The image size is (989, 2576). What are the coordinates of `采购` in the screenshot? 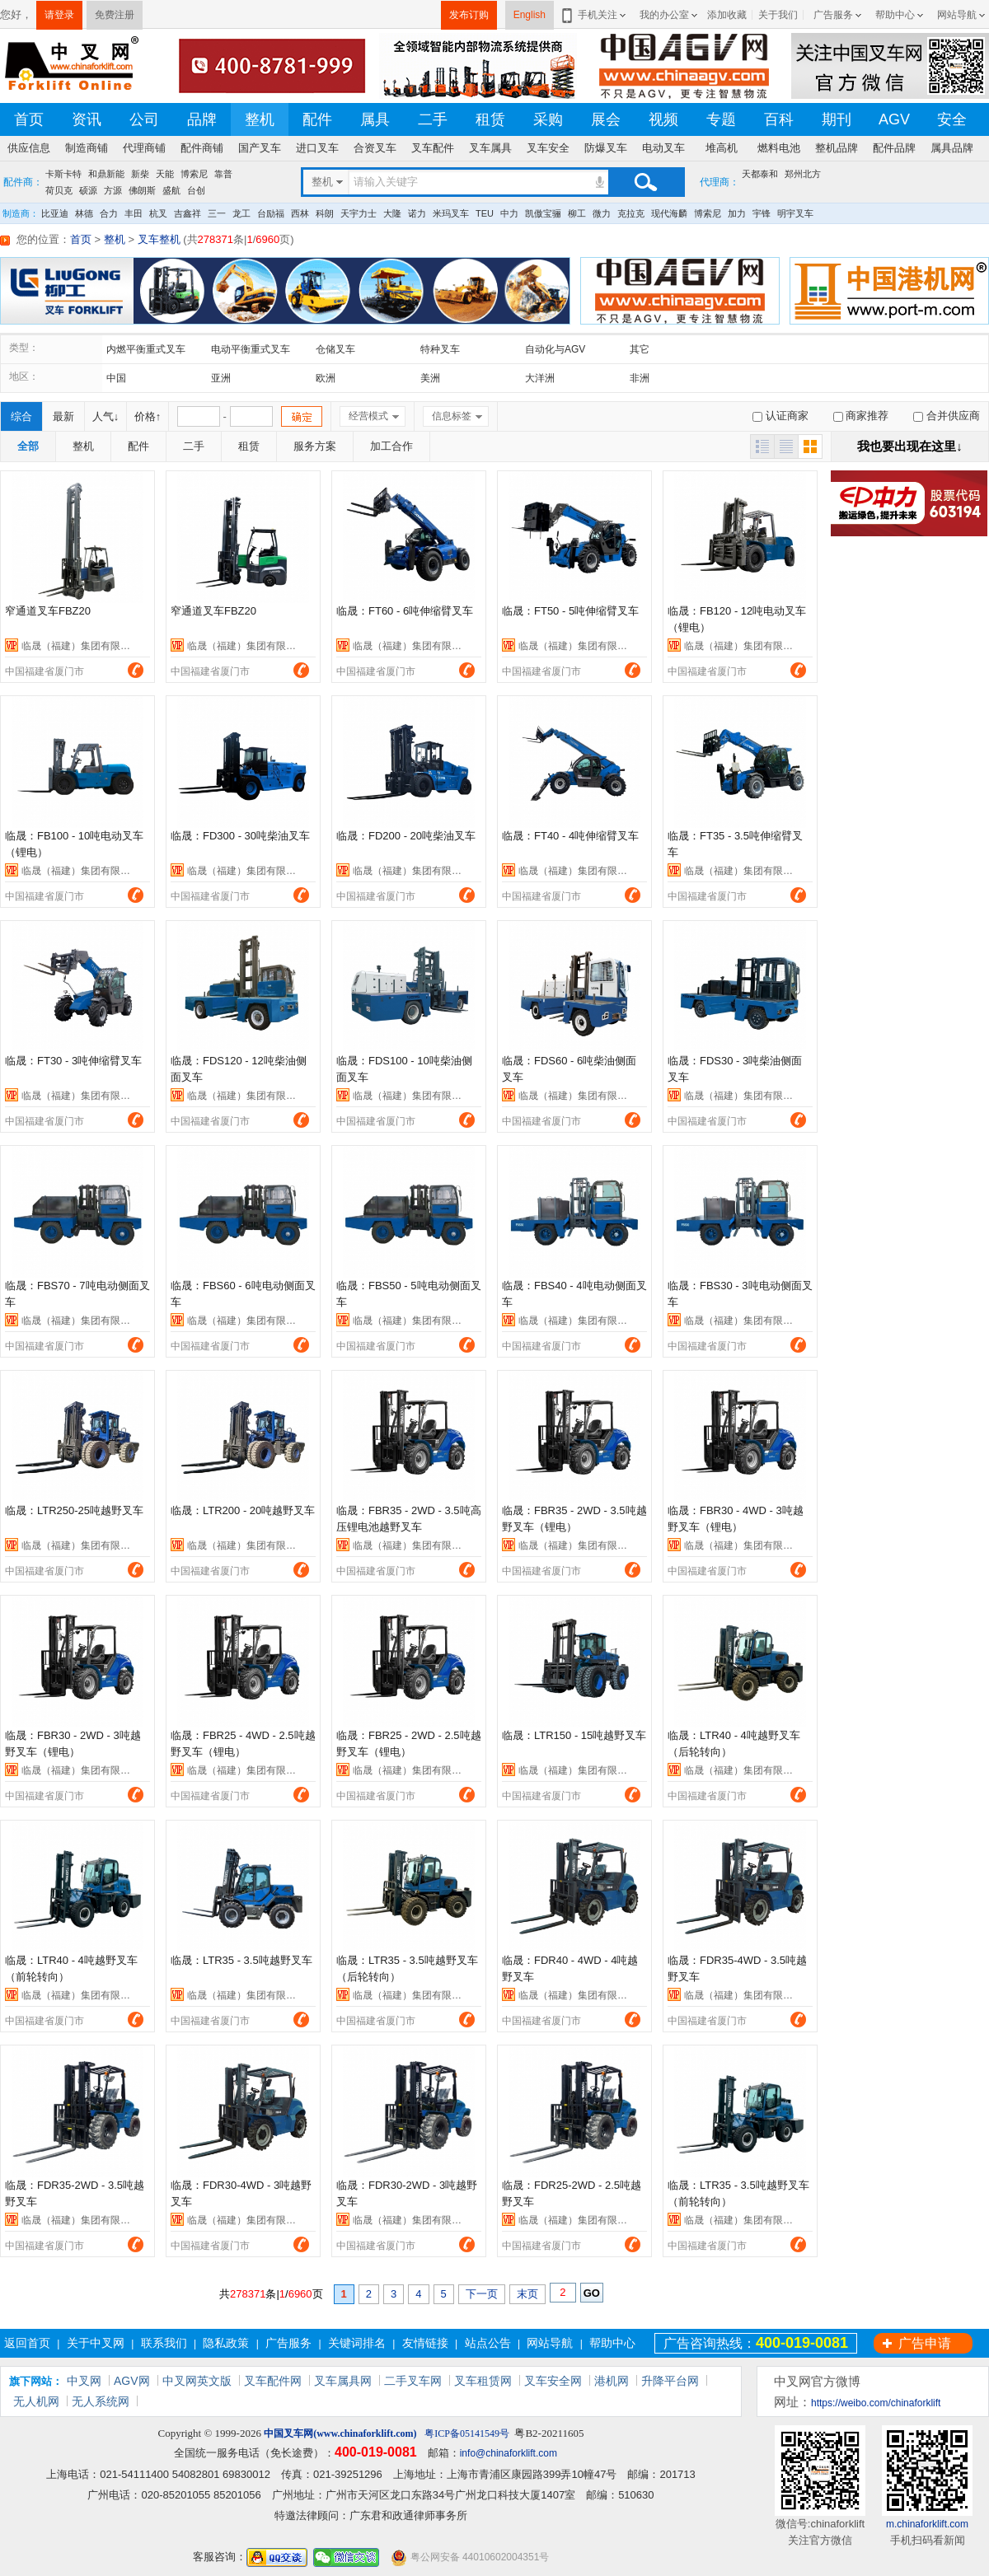 It's located at (548, 119).